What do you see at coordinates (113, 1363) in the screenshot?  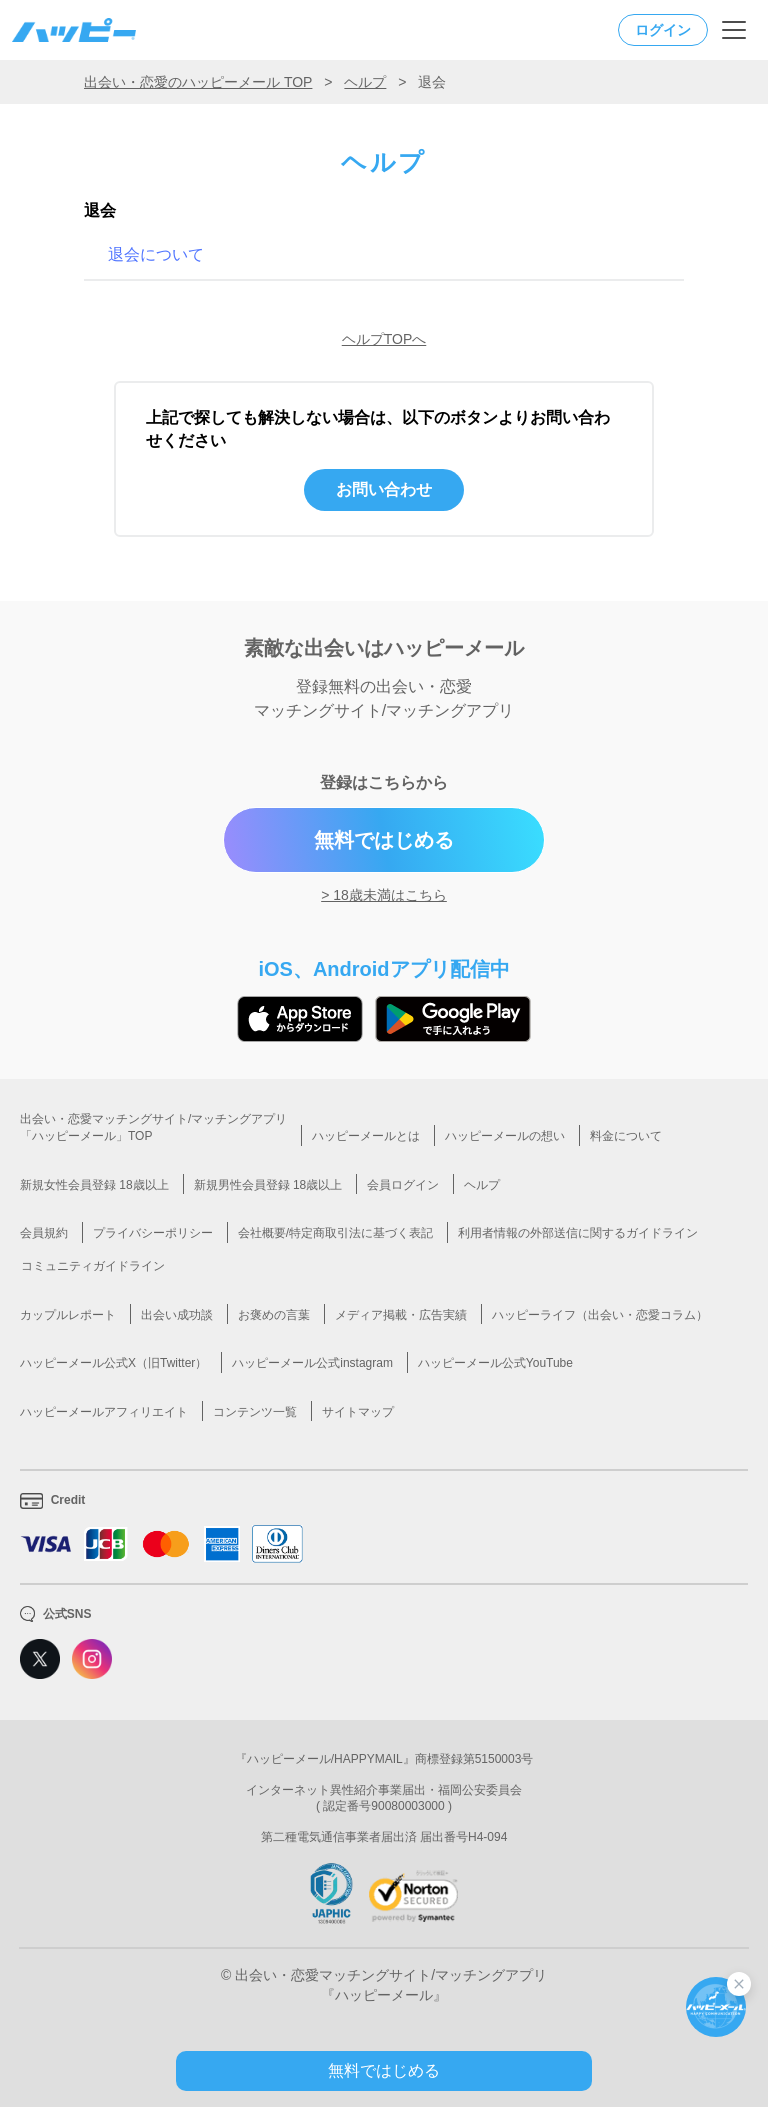 I see `ハッピーメール公式X（旧Twitter）` at bounding box center [113, 1363].